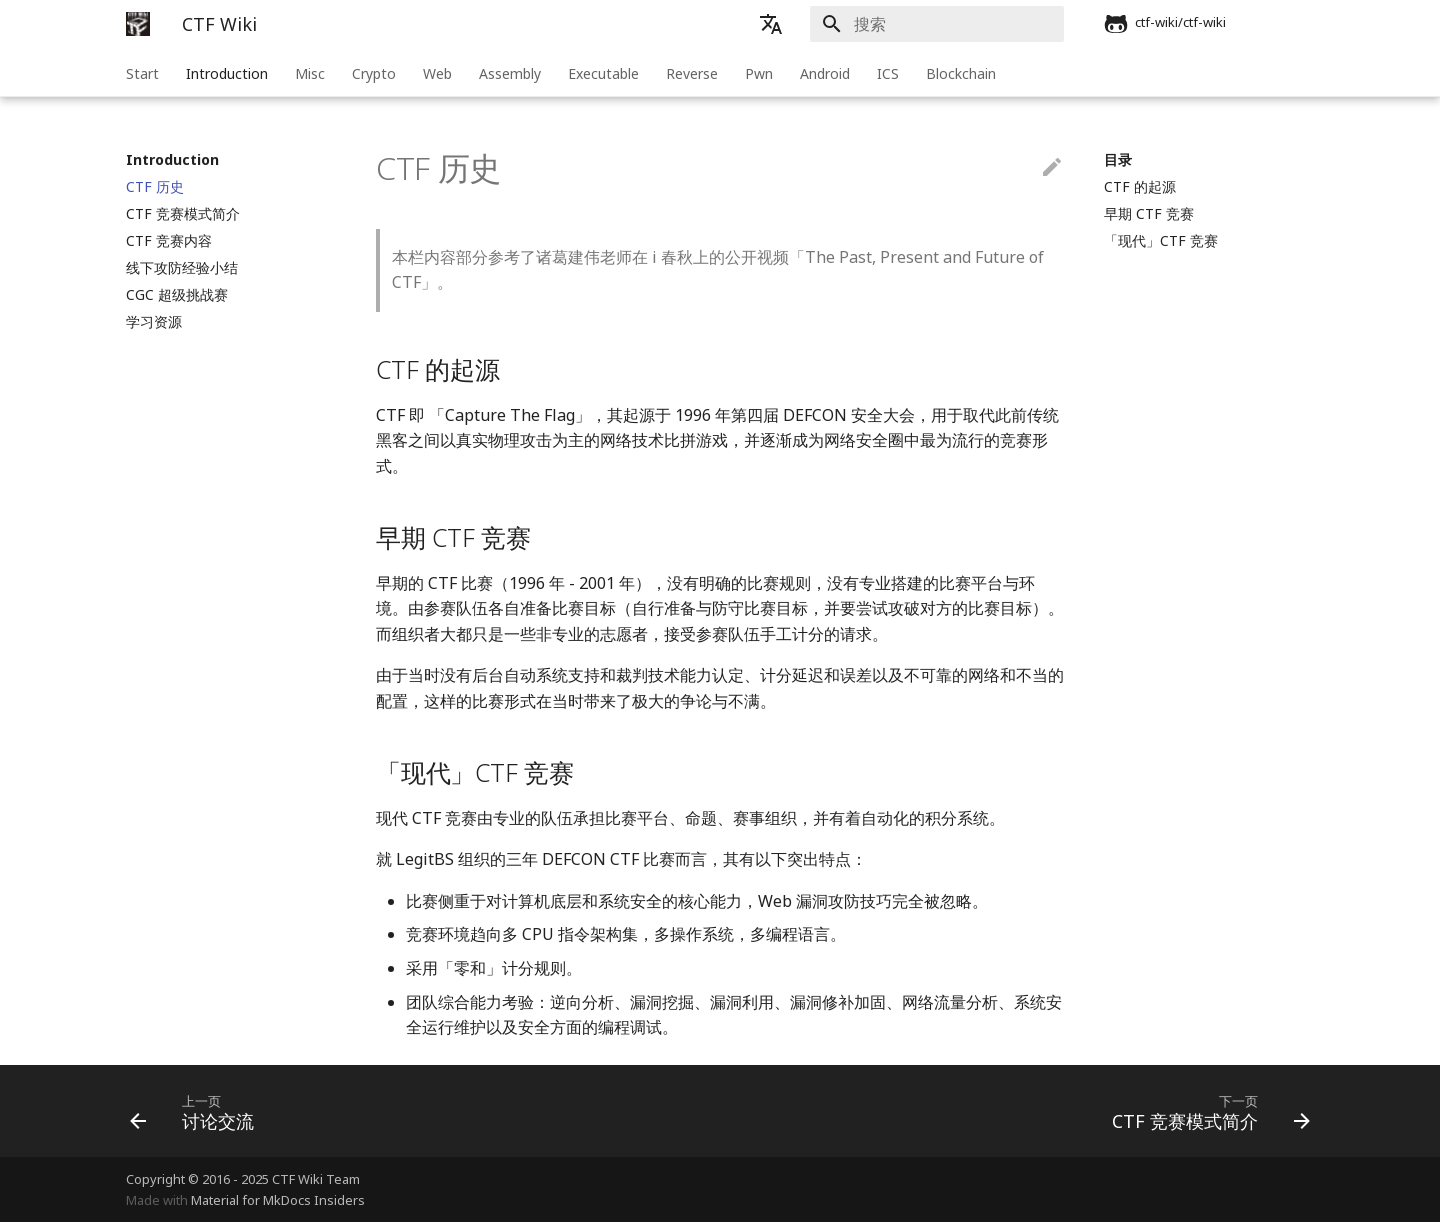 The width and height of the screenshot is (1440, 1222). I want to click on CTF 竞赛内容, so click(169, 241).